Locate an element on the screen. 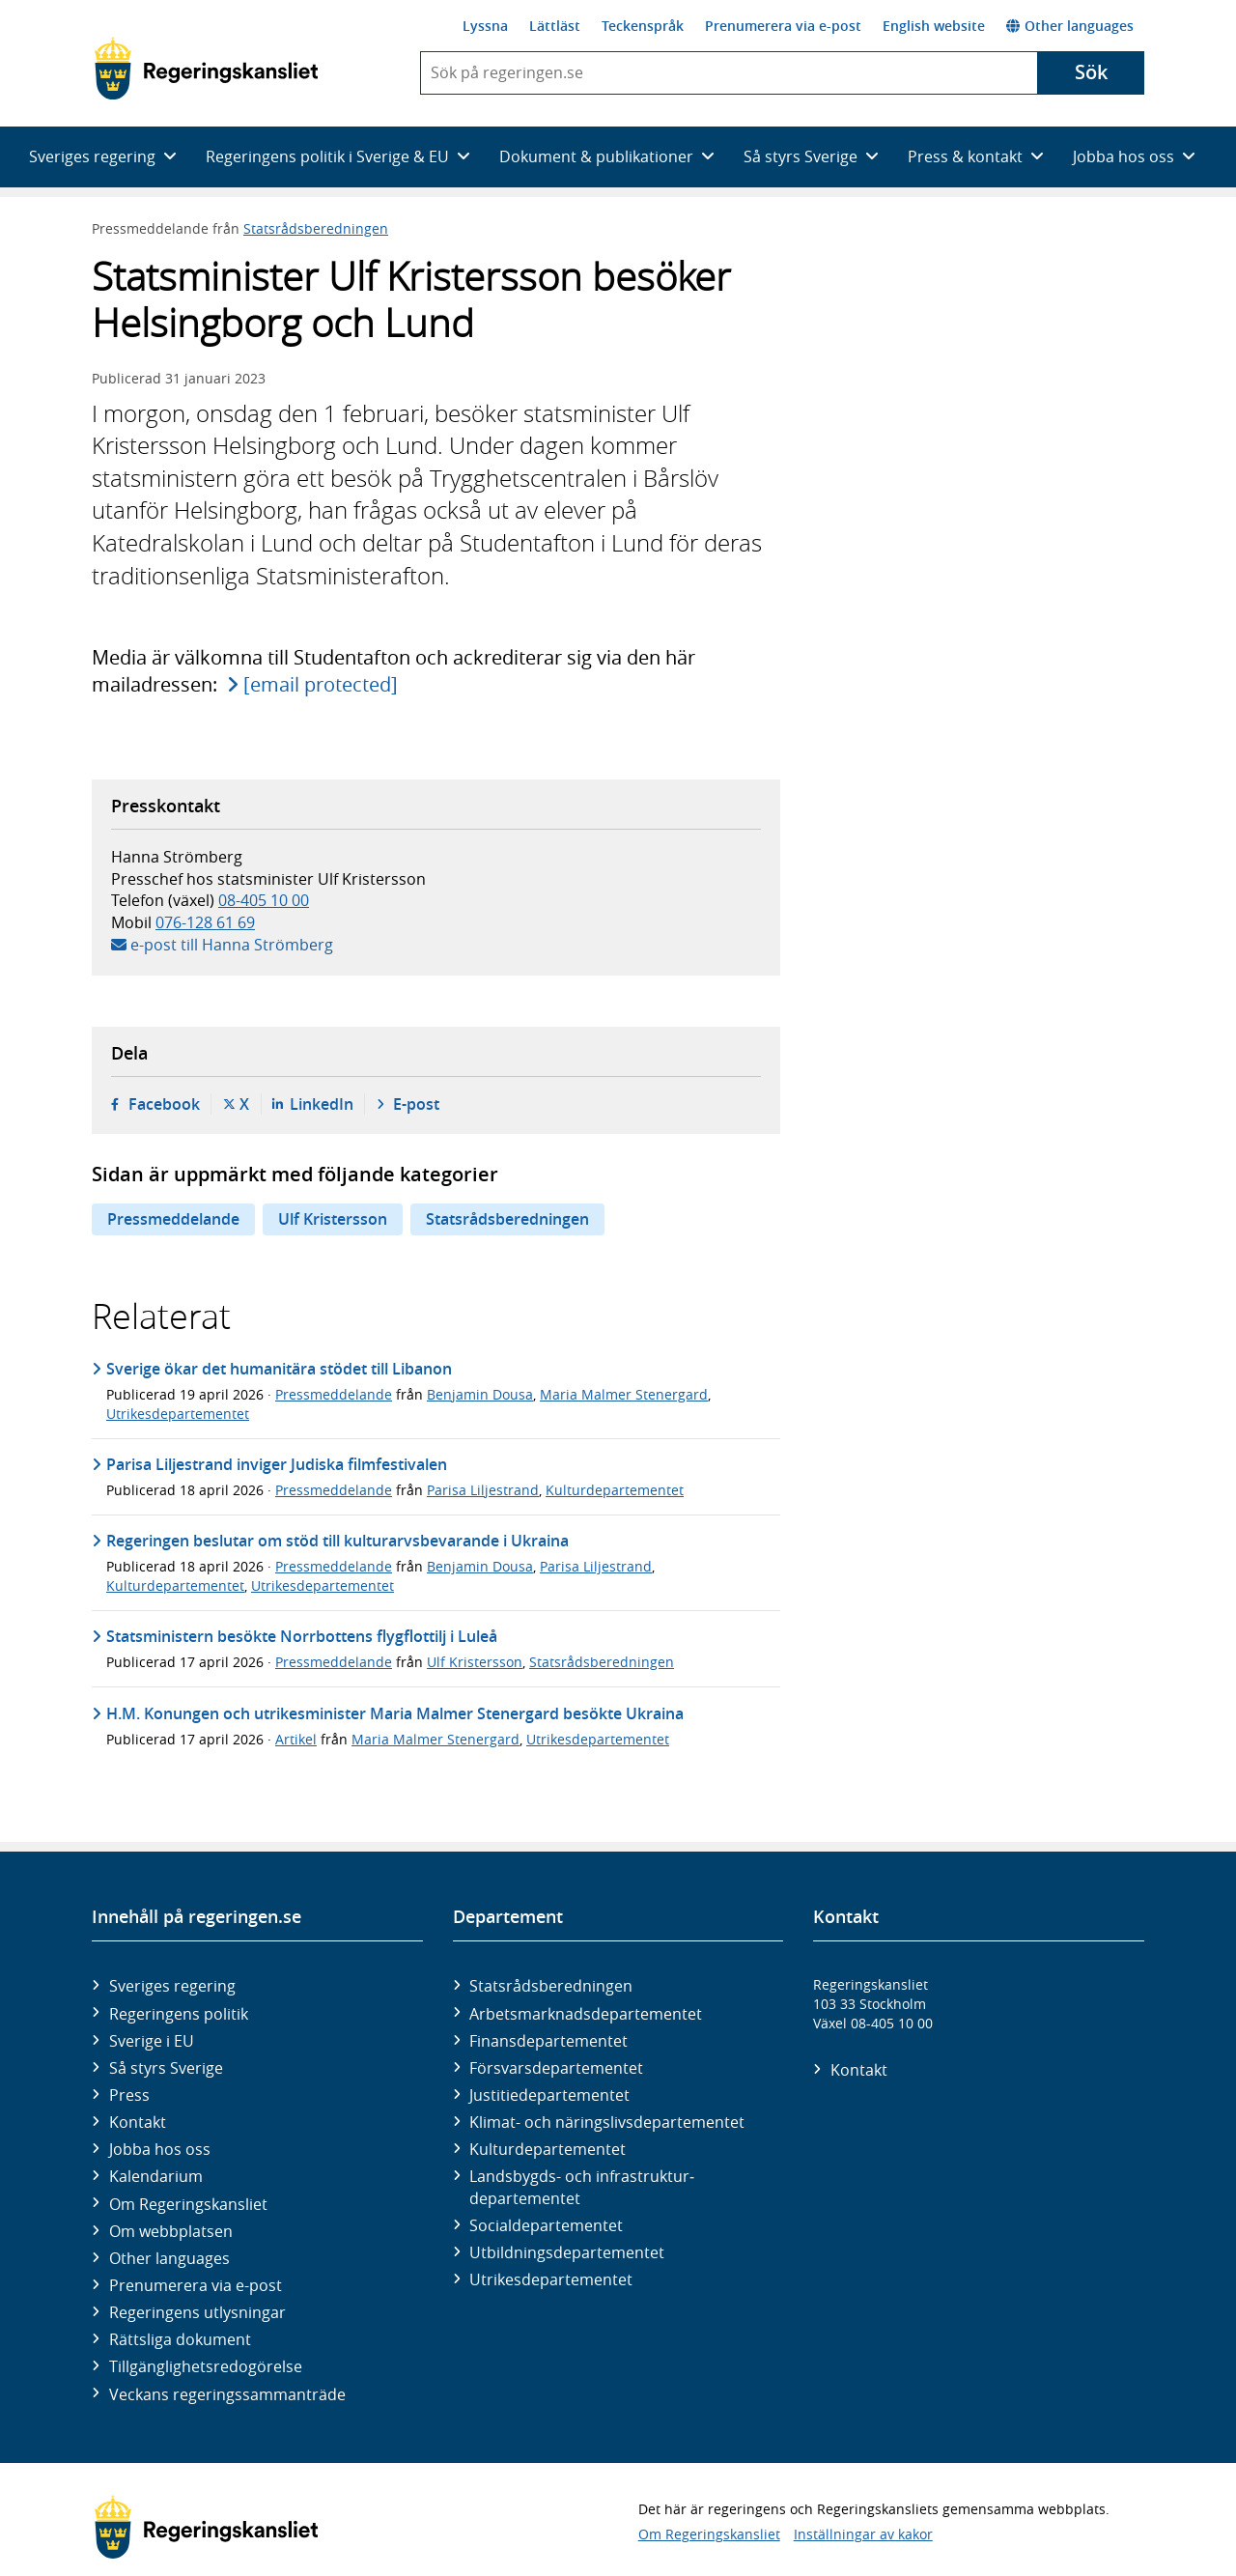  Så styrs Sverige is located at coordinates (166, 2068).